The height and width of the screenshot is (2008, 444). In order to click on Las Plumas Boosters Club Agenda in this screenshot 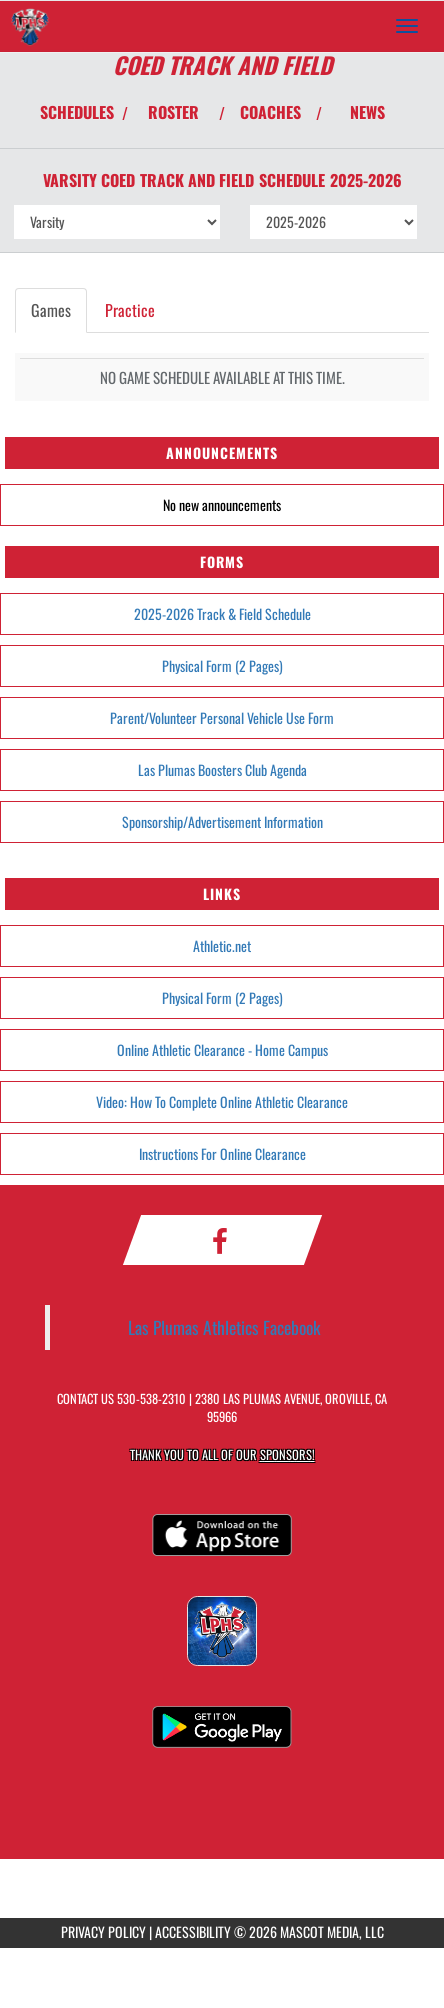, I will do `click(222, 769)`.